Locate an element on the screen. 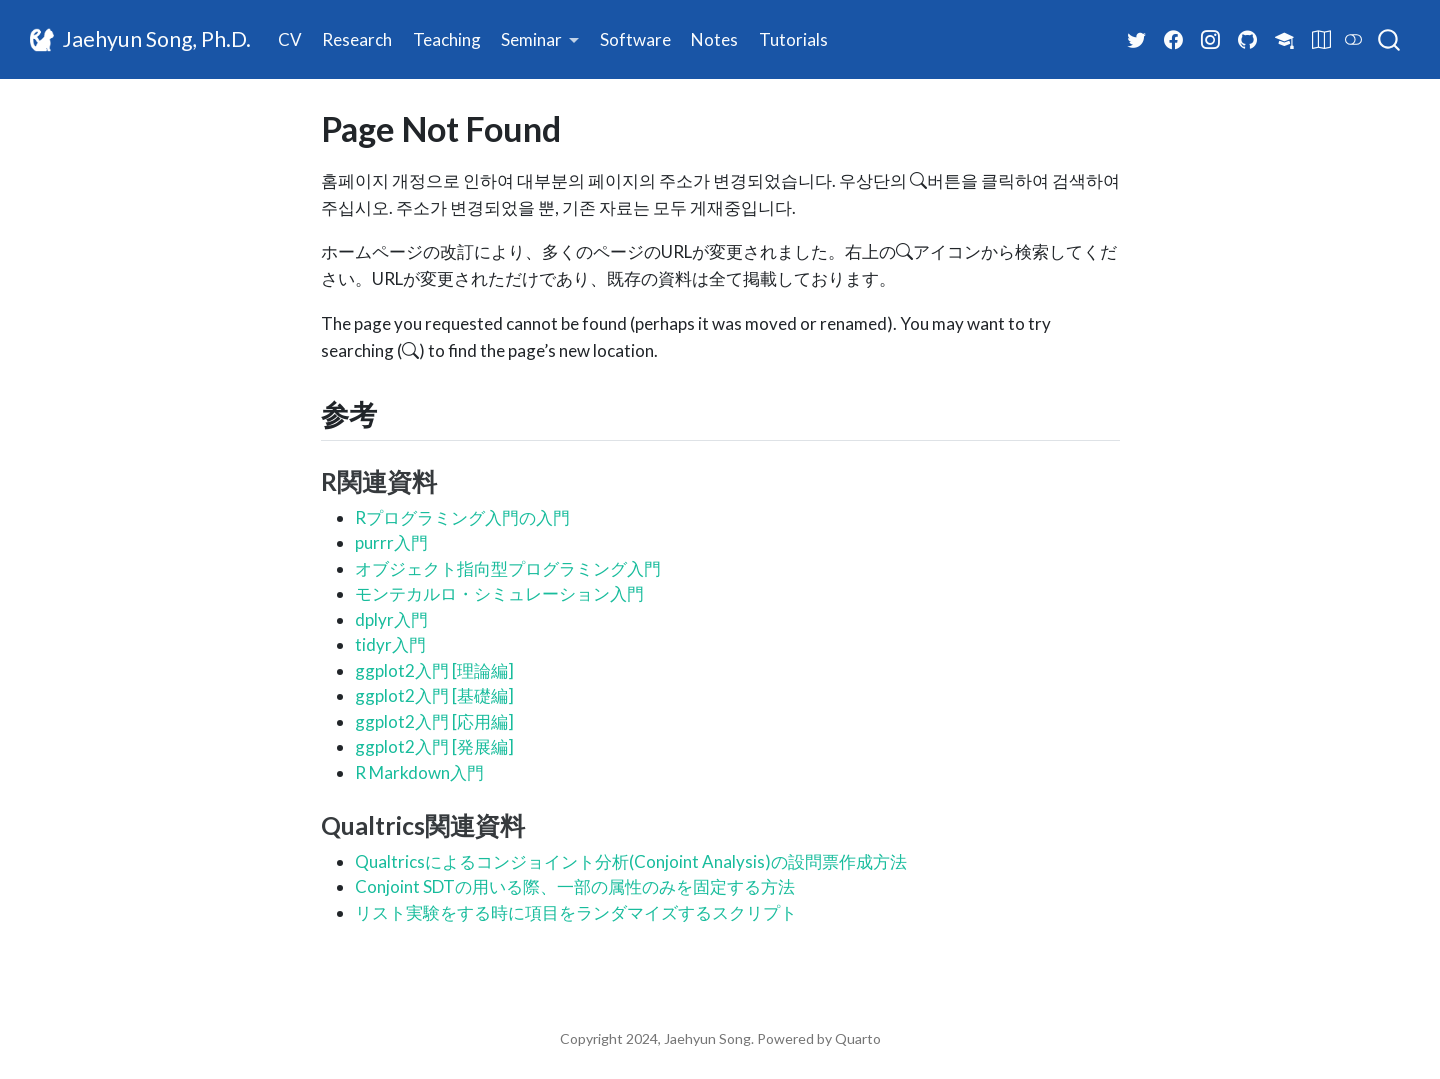 This screenshot has height=1079, width=1440. Rプログラミング入門の入門 is located at coordinates (462, 517).